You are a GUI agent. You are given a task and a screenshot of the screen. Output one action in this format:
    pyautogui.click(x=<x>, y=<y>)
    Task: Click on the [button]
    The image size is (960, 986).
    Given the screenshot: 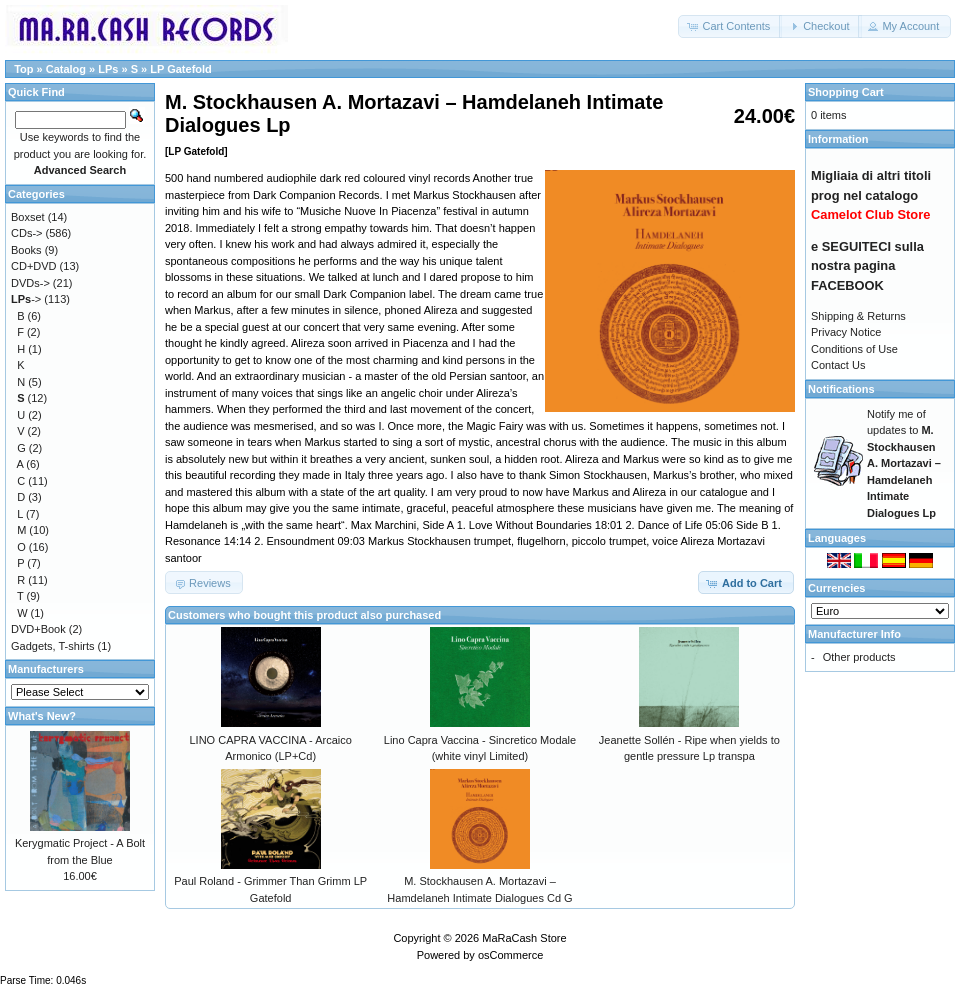 What is the action you would take?
    pyautogui.click(x=730, y=26)
    